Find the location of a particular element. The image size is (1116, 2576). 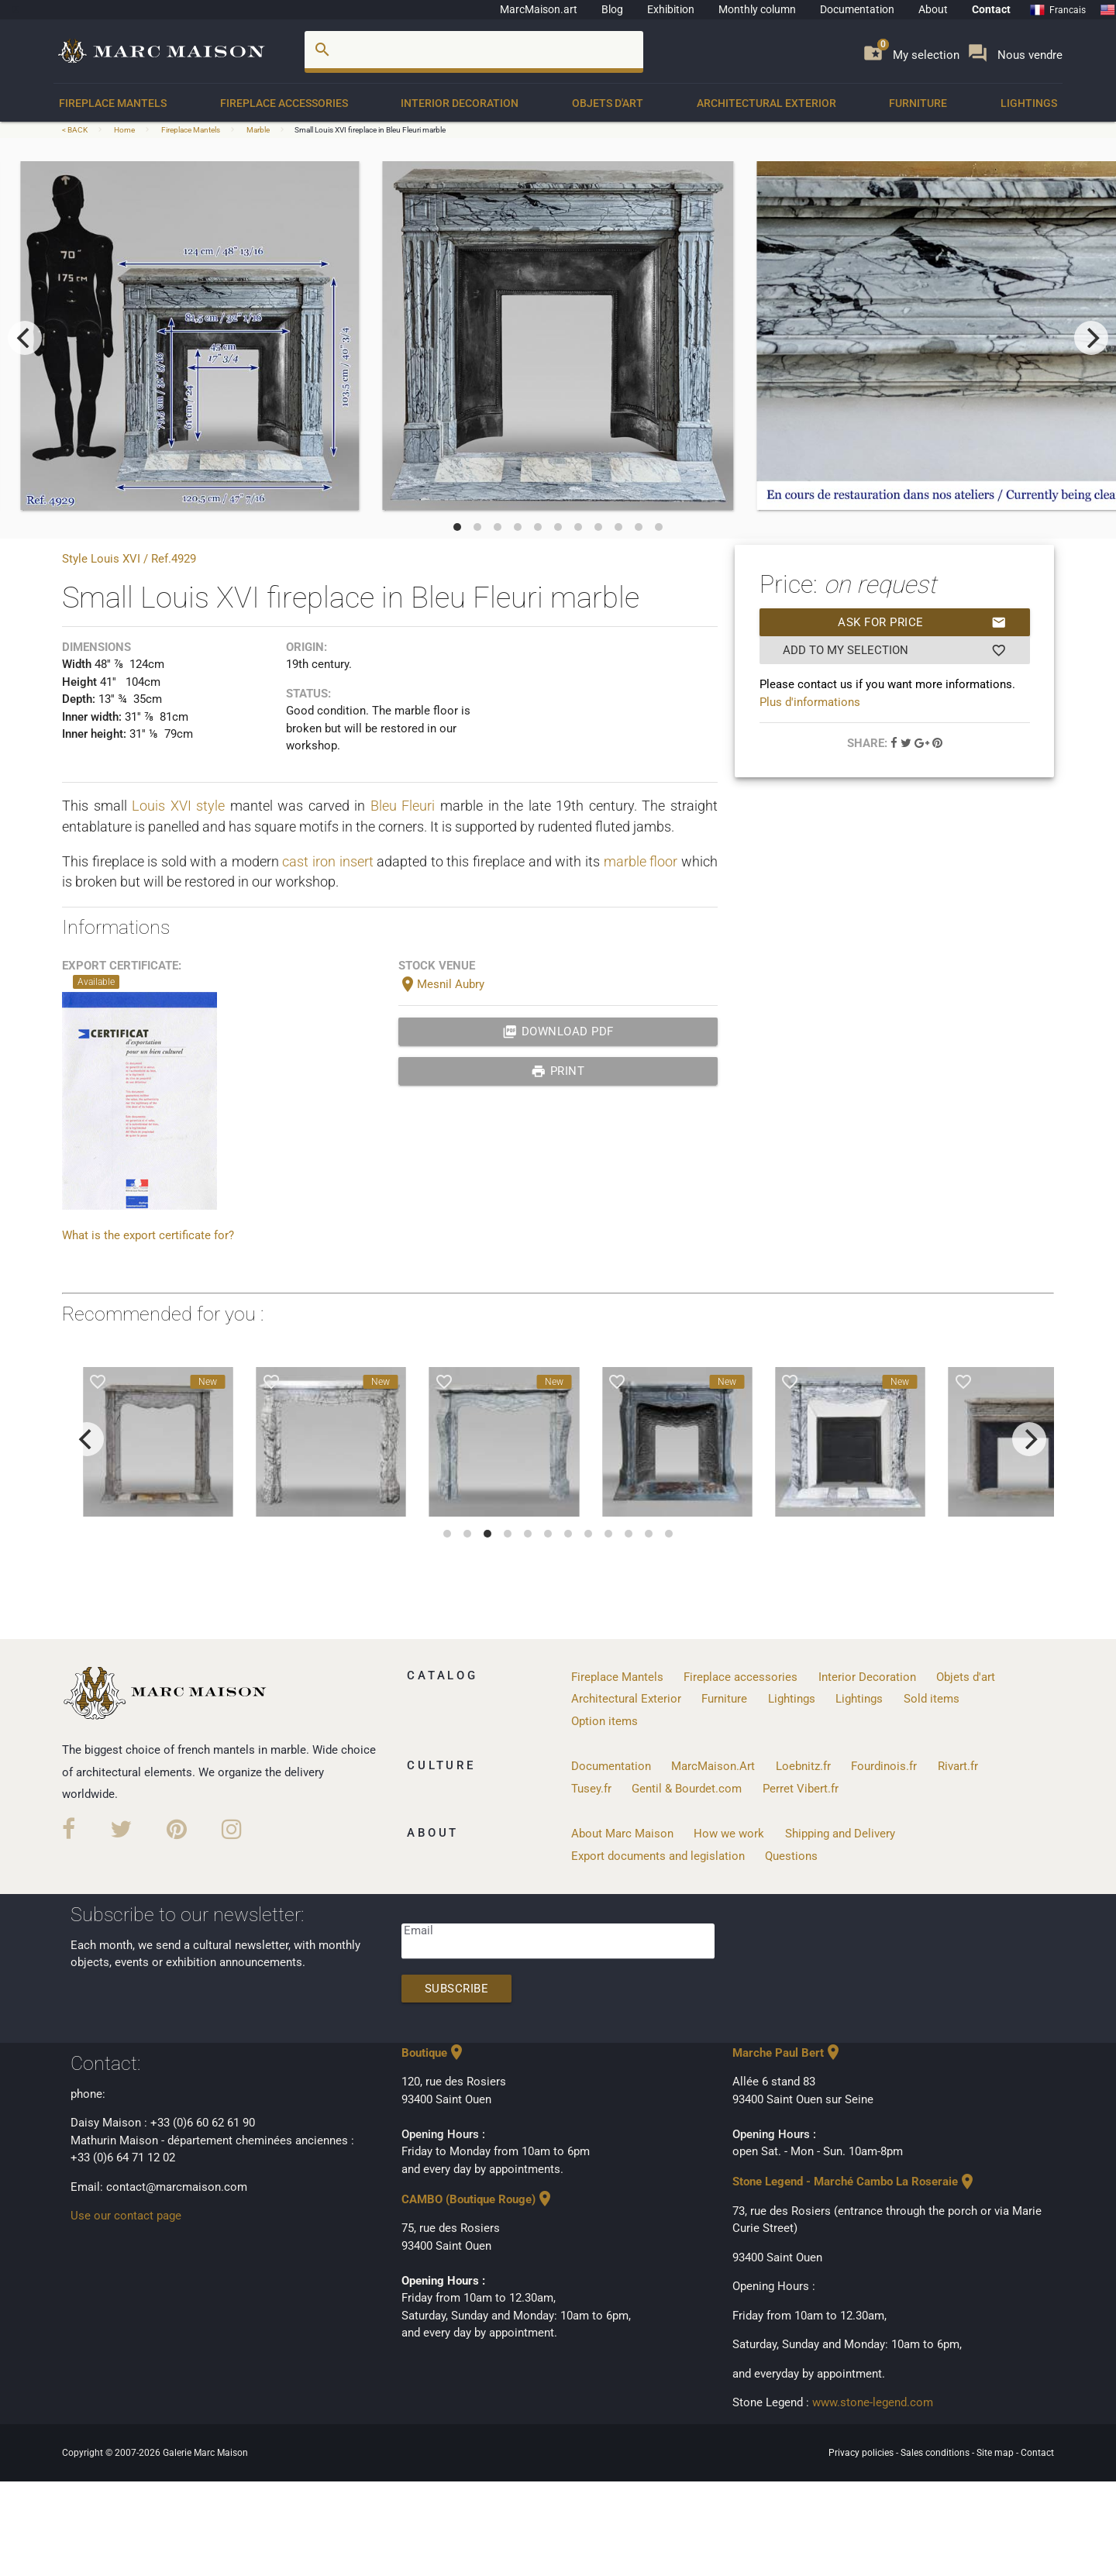

Documentation is located at coordinates (857, 9).